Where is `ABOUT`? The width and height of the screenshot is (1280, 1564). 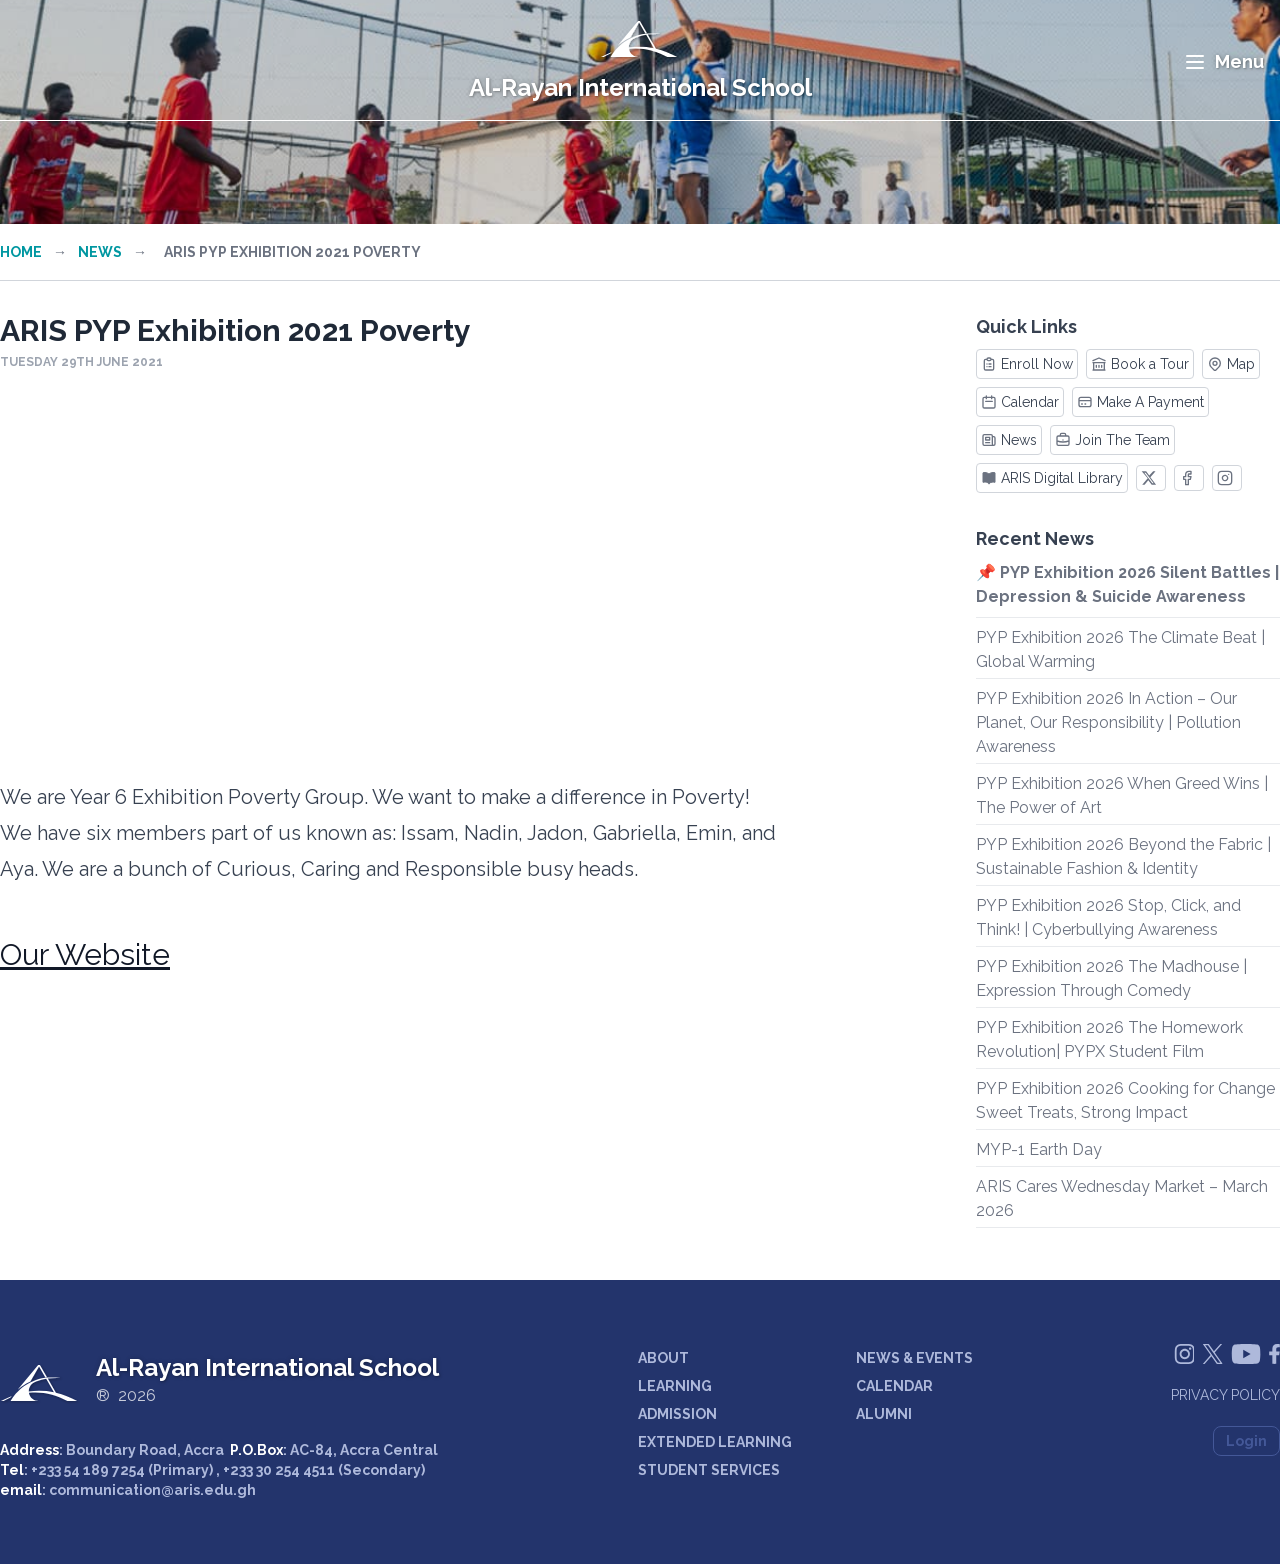
ABOUT is located at coordinates (663, 1358).